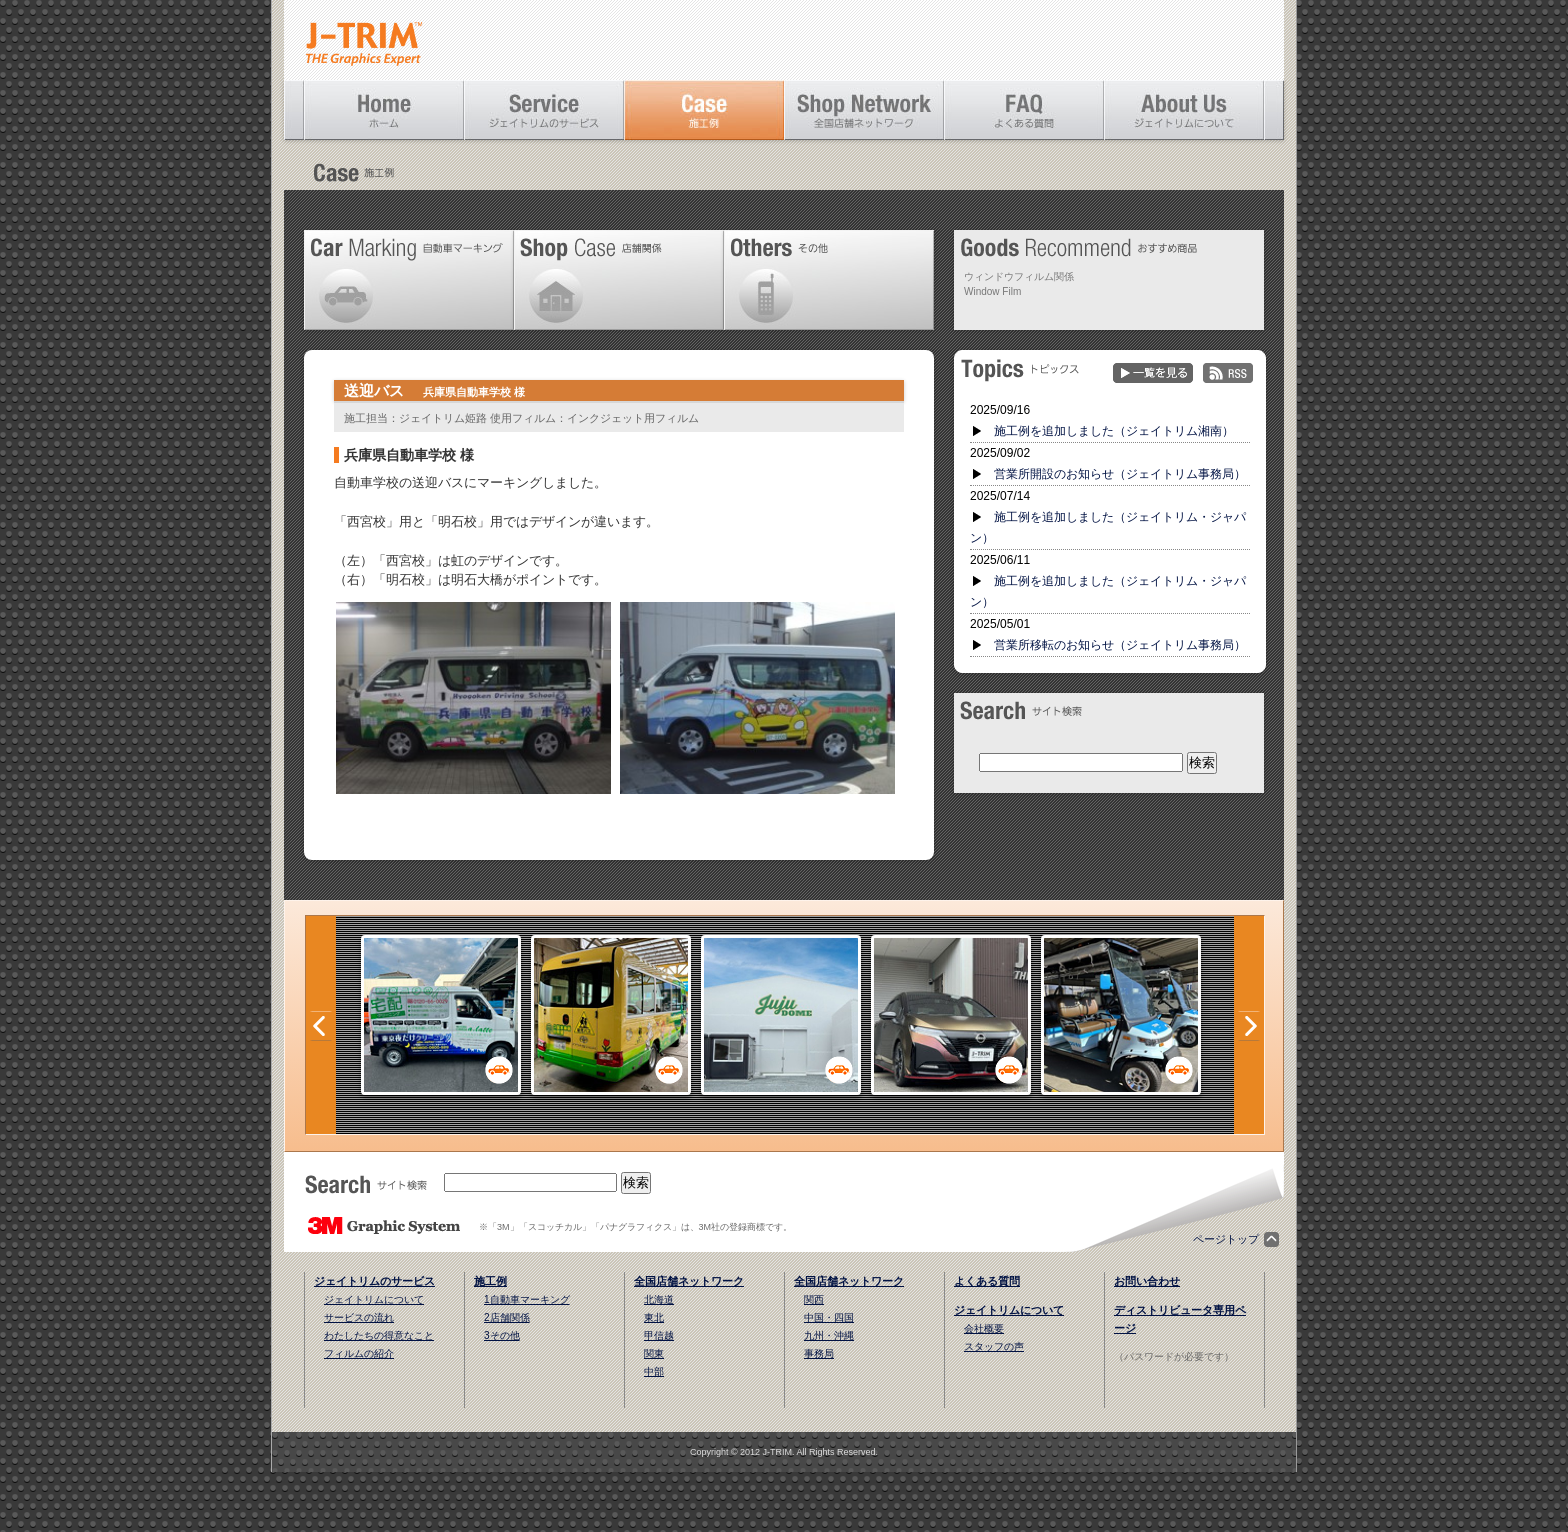  I want to click on 施工例 [Case], so click(704, 110).